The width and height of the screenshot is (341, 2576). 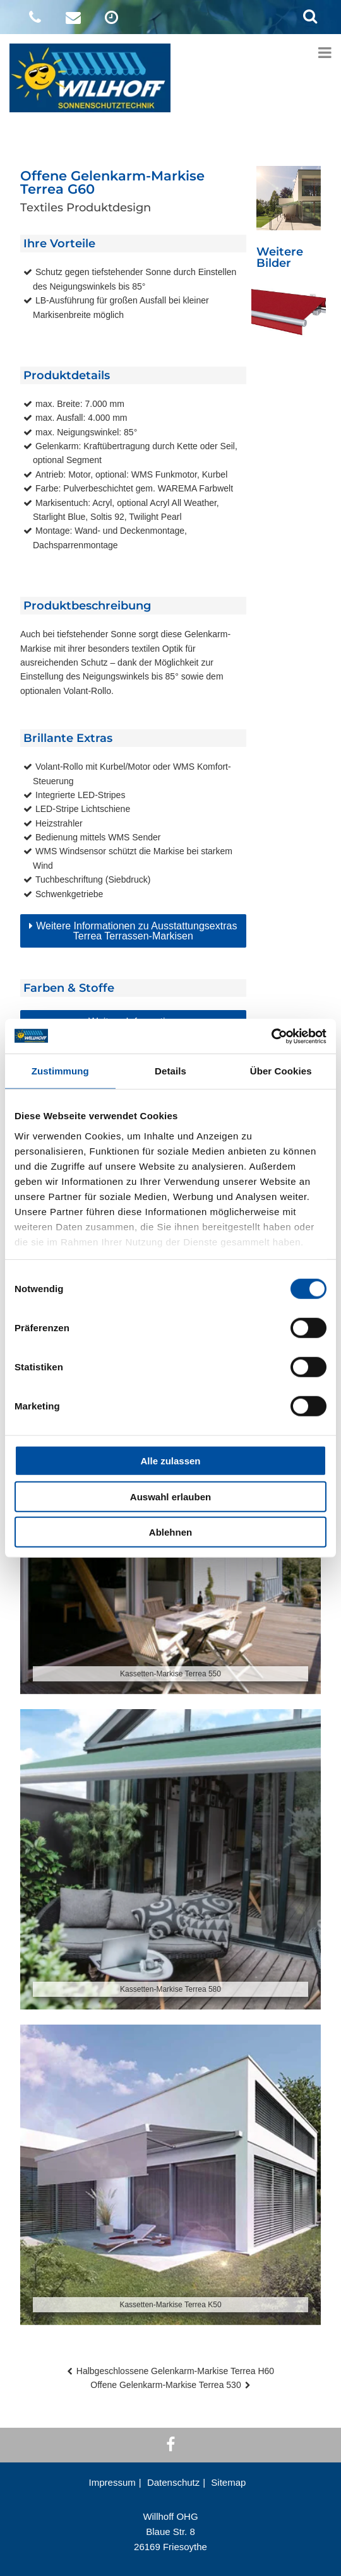 What do you see at coordinates (112, 2482) in the screenshot?
I see `Impressum` at bounding box center [112, 2482].